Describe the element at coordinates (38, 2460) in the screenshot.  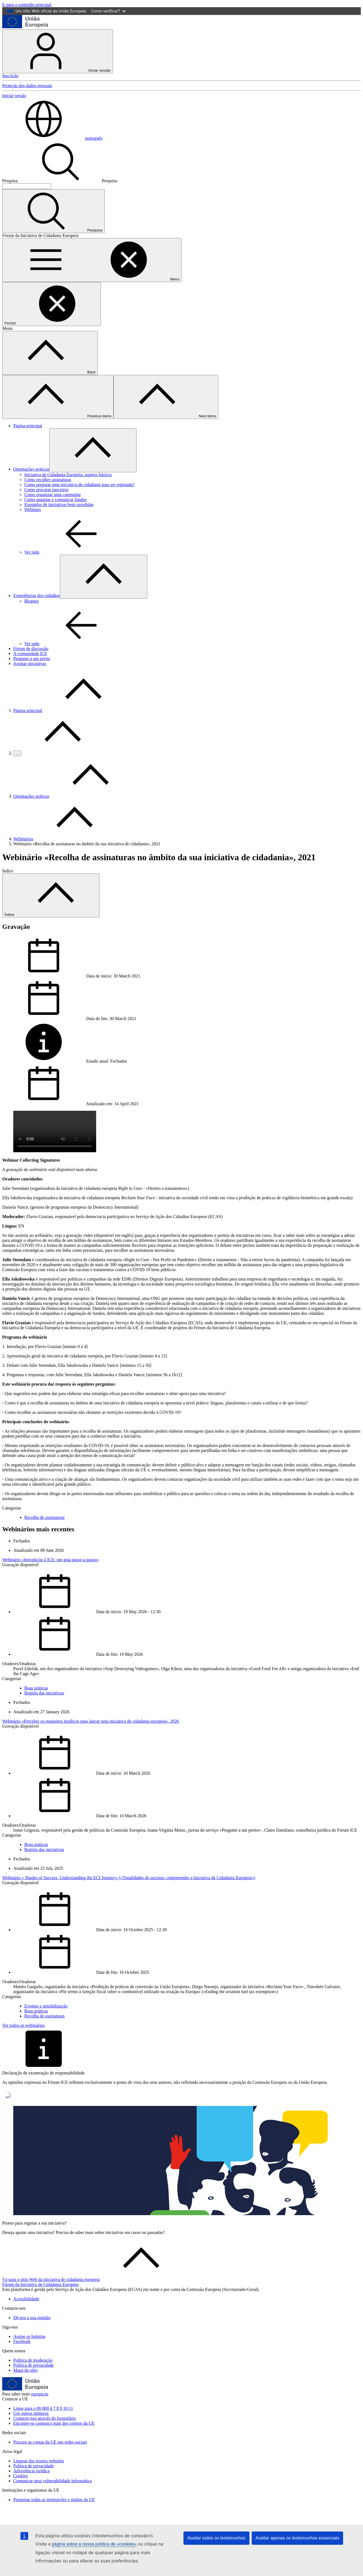
I see `Línguas dos nossos websites` at that location.